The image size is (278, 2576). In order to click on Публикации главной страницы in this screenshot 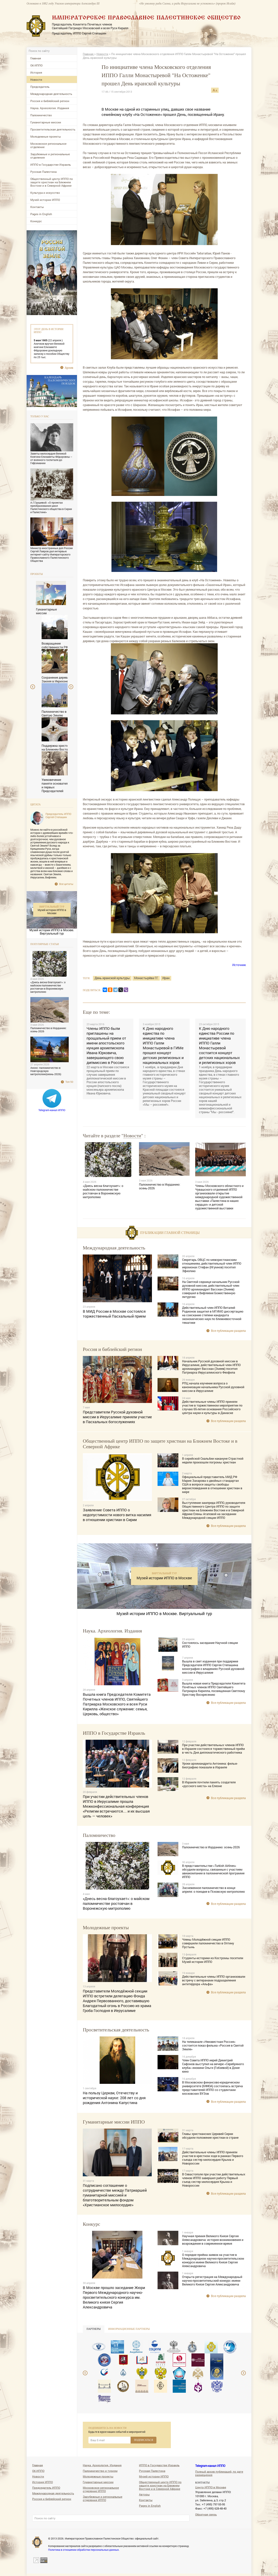, I will do `click(170, 1233)`.